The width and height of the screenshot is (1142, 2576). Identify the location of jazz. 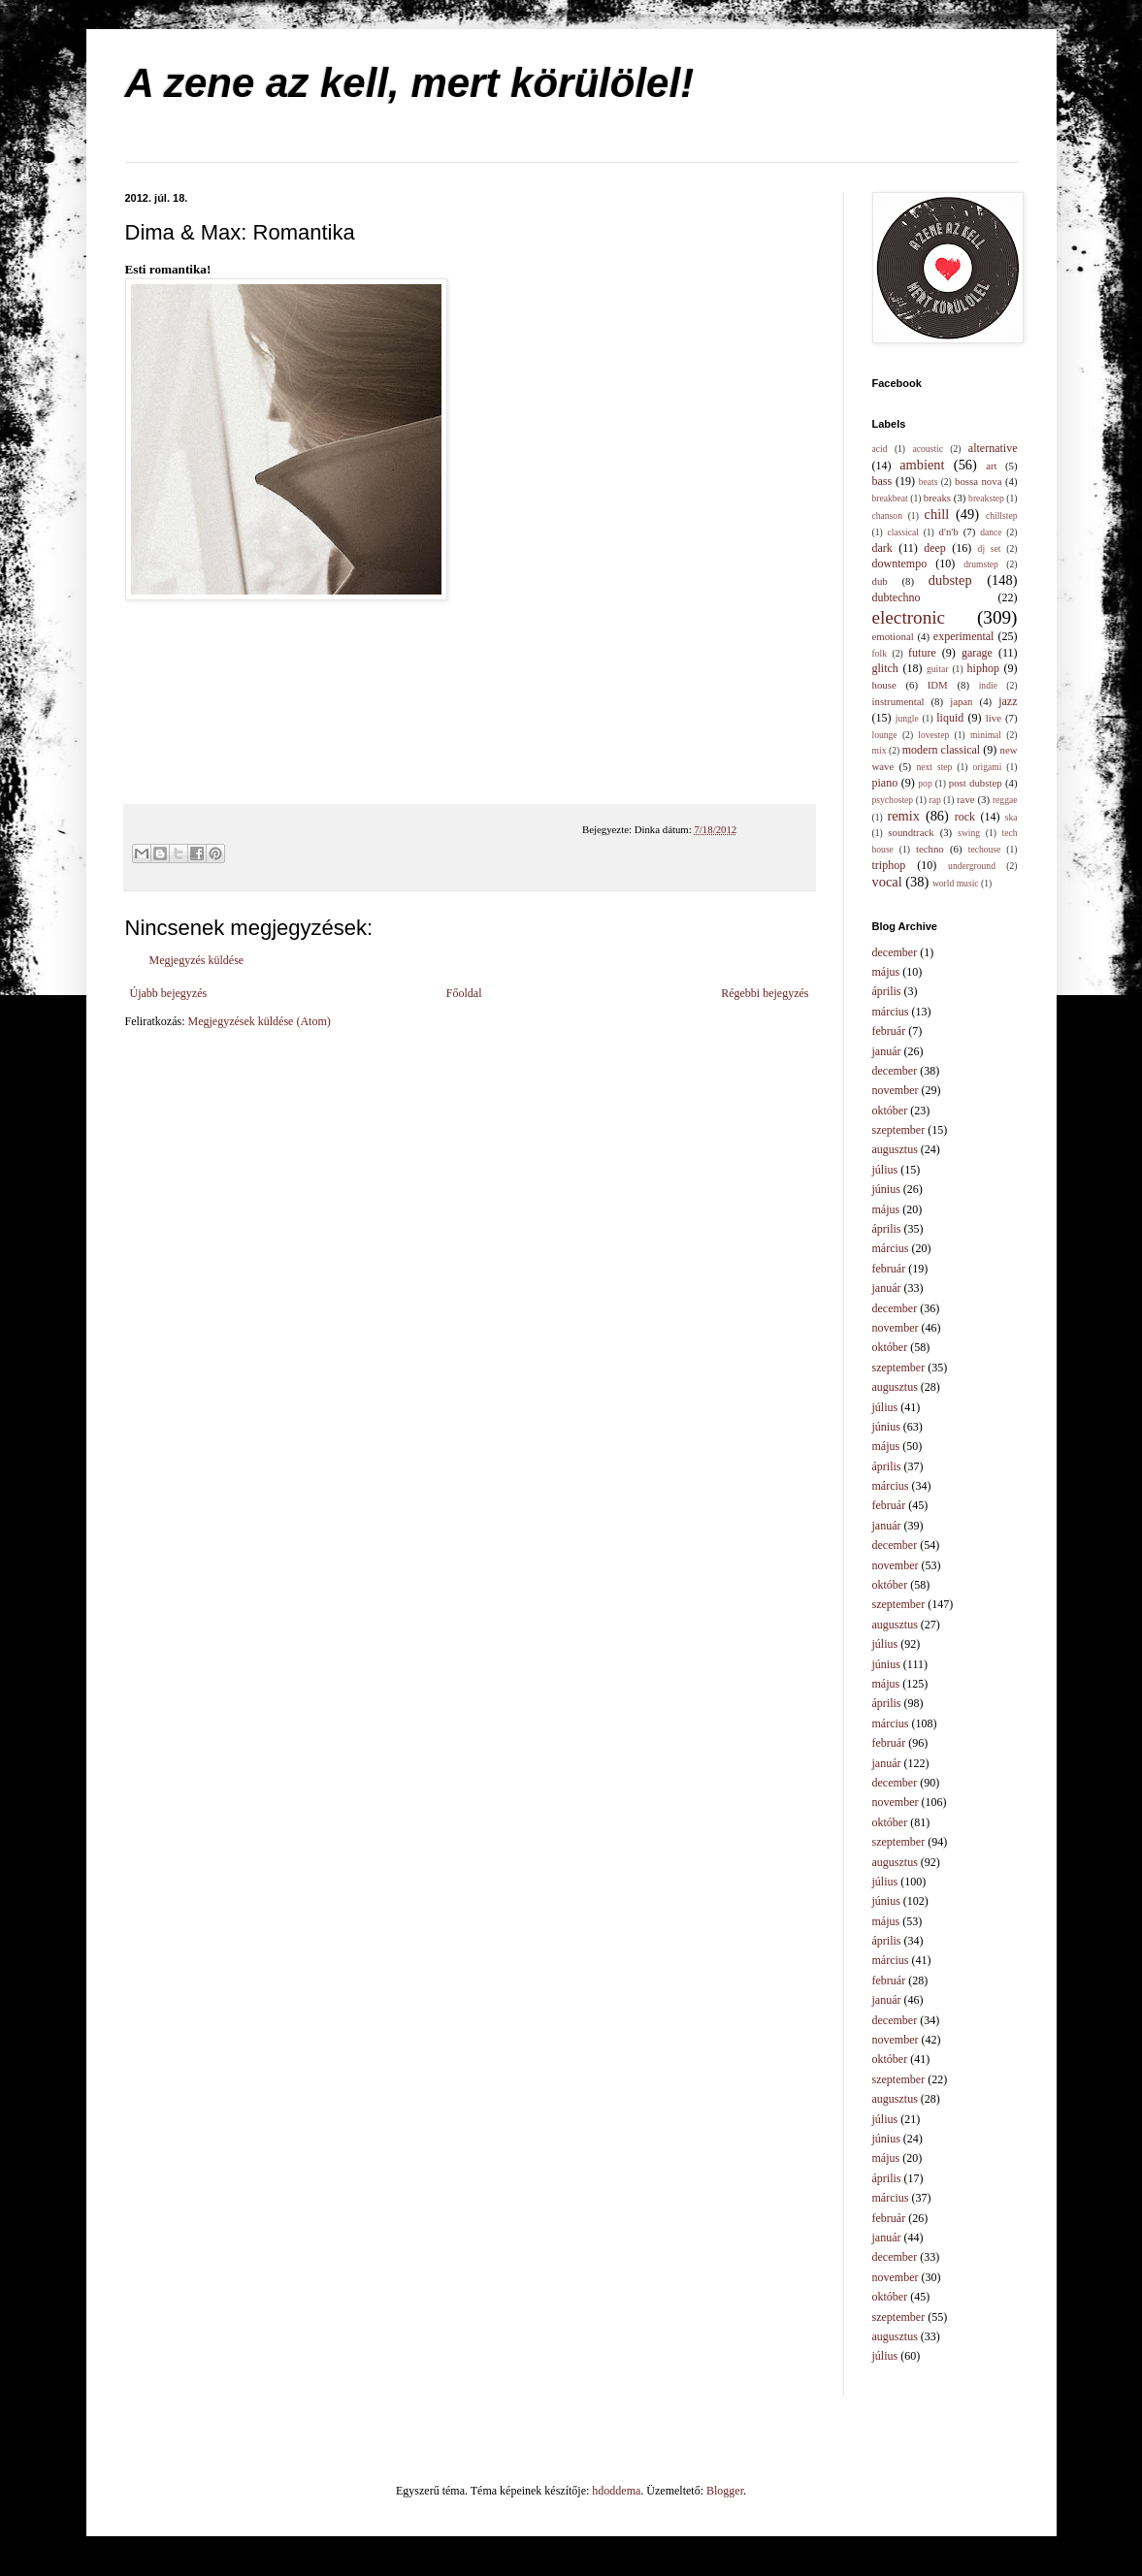
(1007, 701).